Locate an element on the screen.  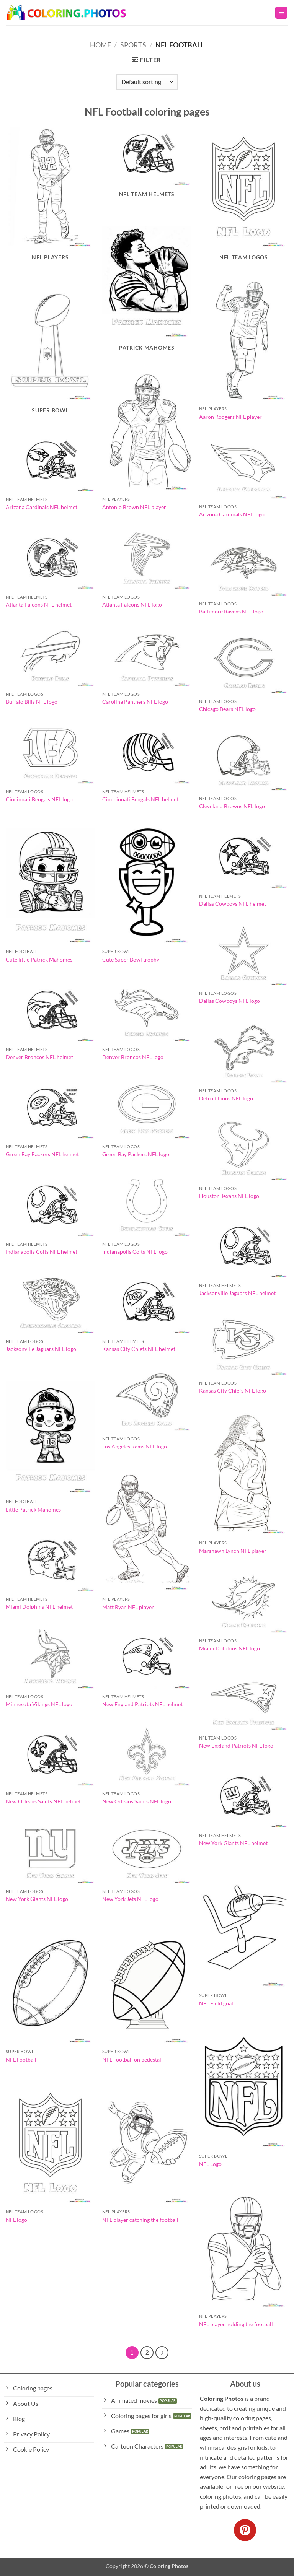
New Orleans Saints NFL logo is located at coordinates (136, 1801).